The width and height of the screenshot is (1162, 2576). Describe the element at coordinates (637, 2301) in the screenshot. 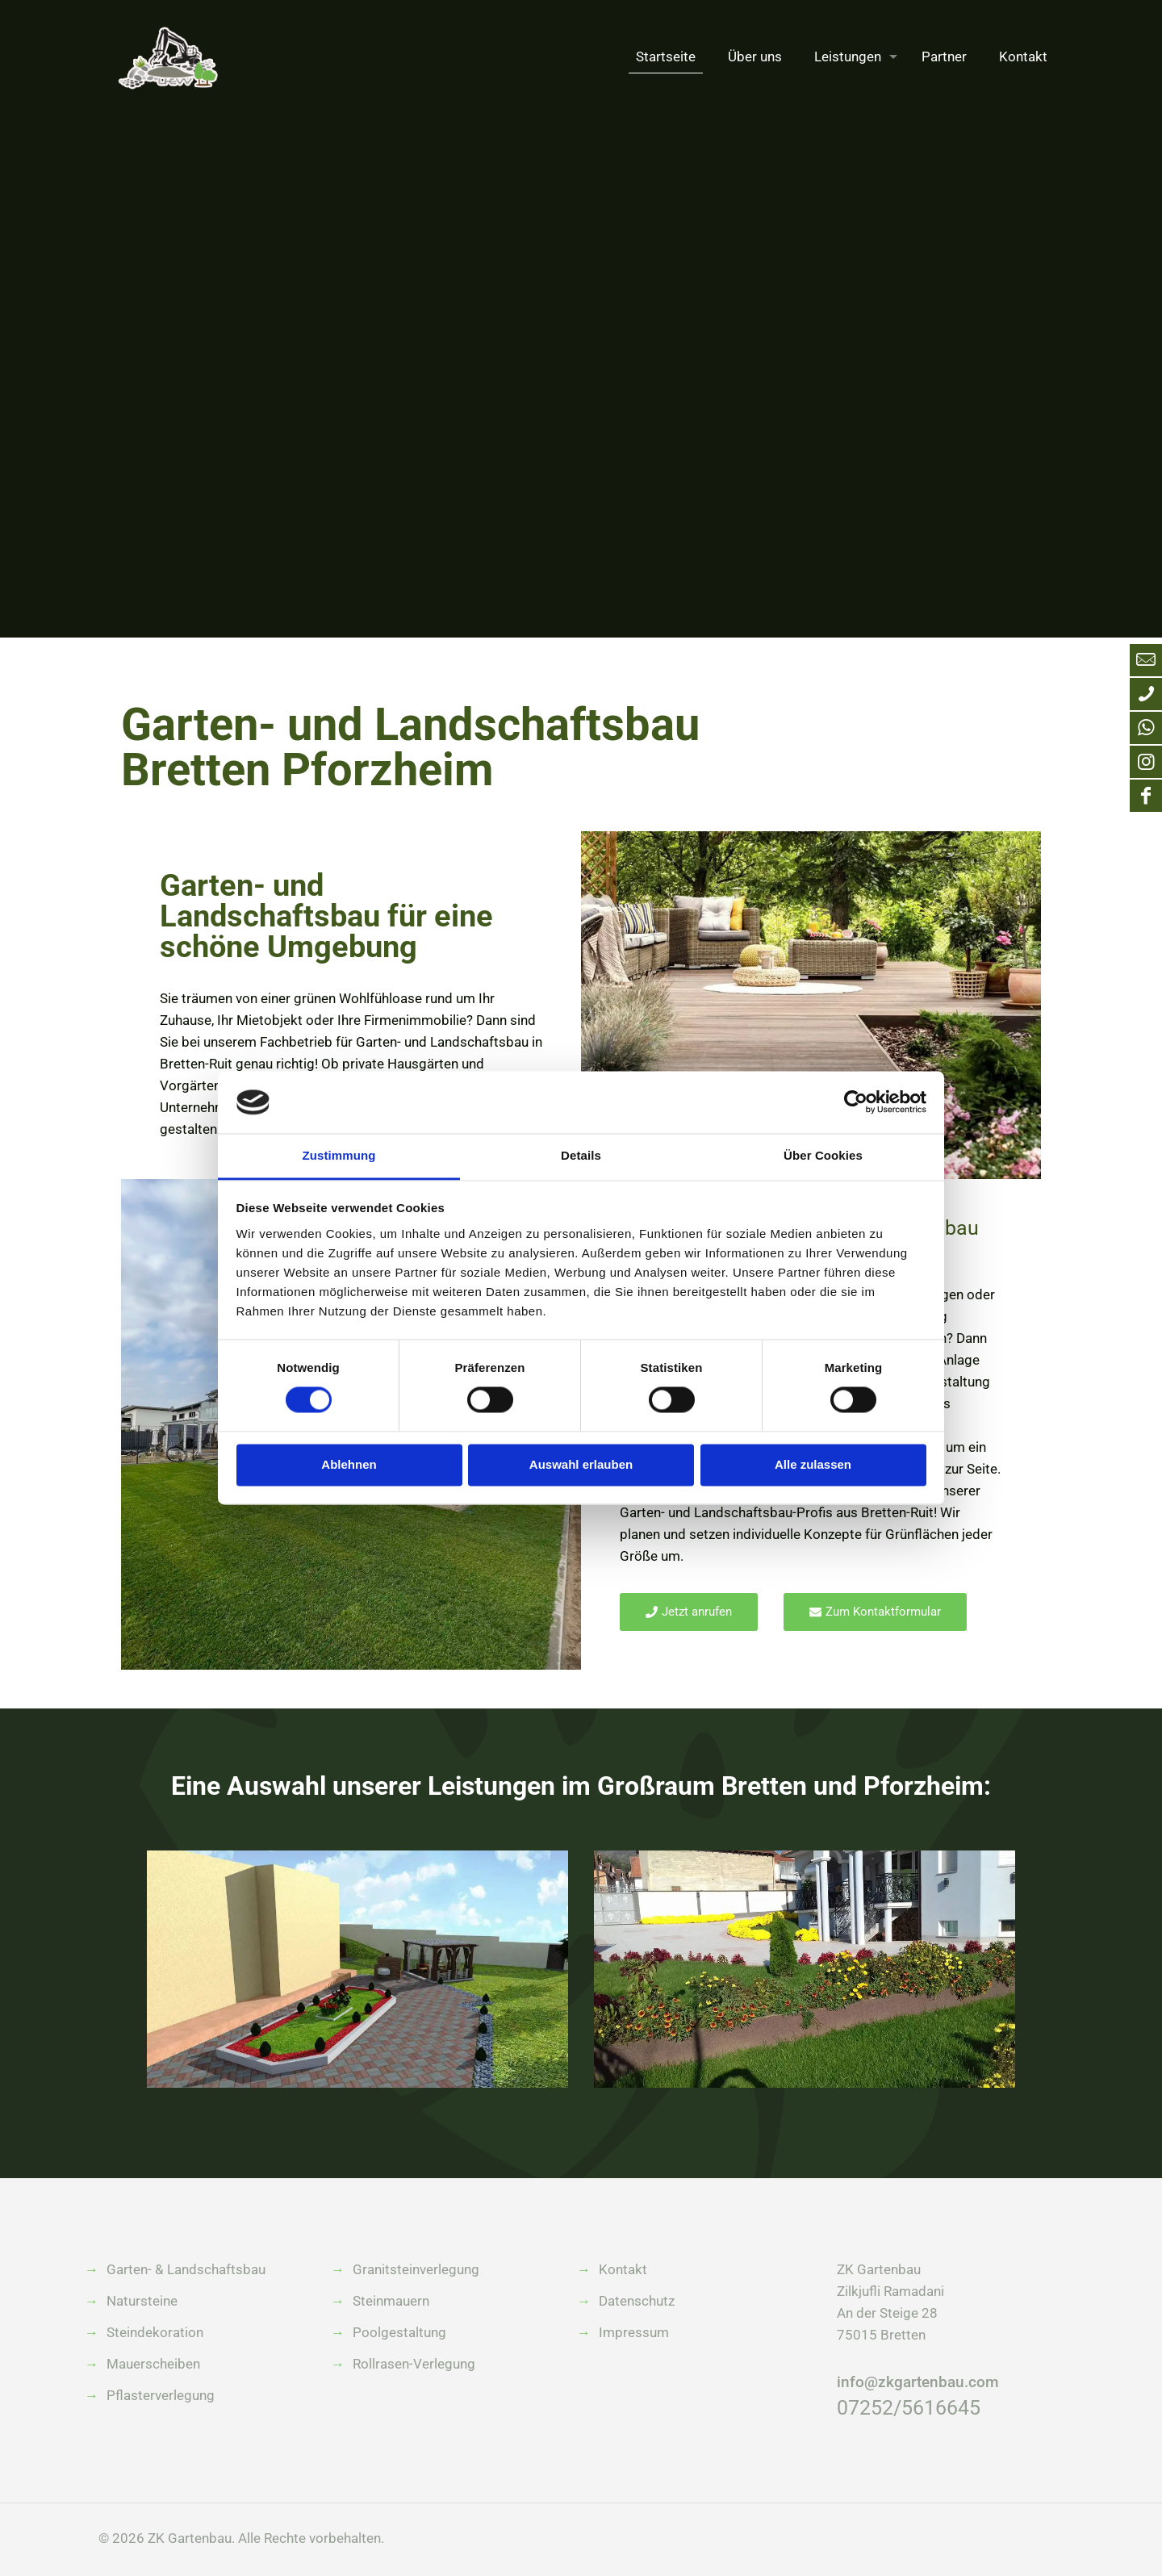

I see `Datenschutz` at that location.